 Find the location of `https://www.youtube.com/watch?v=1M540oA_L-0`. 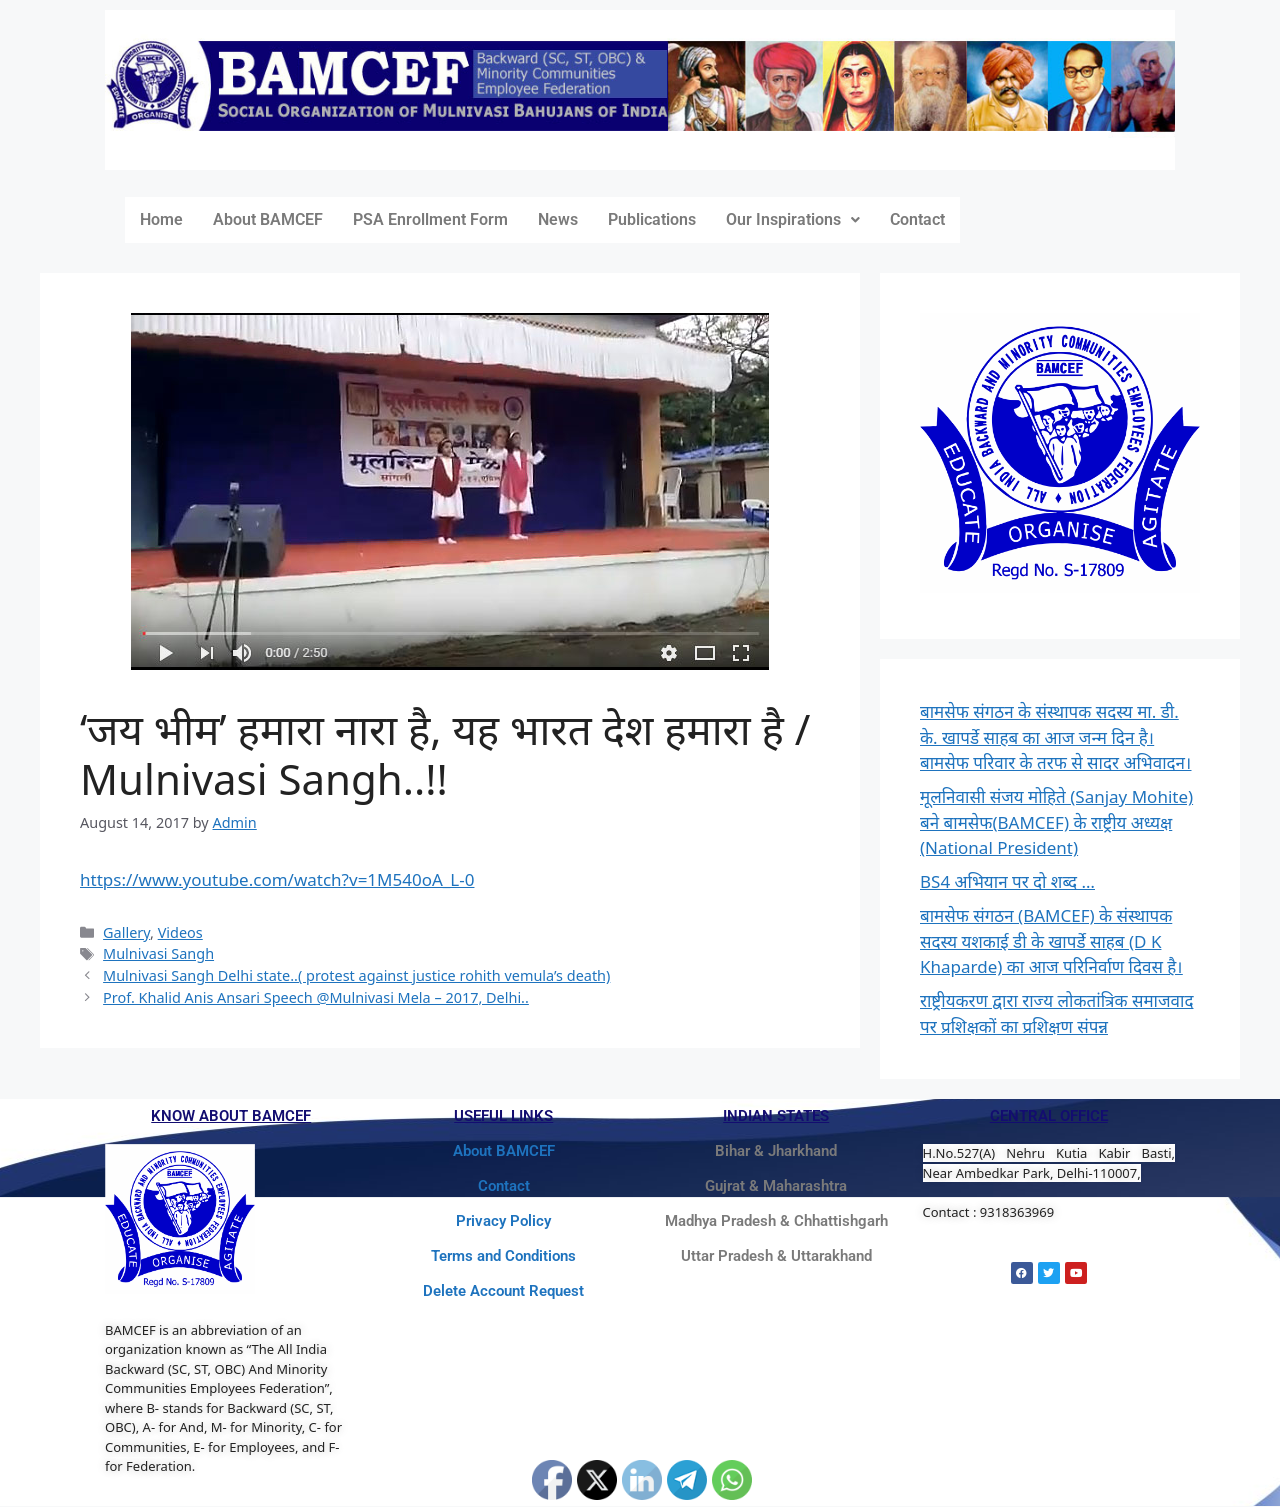

https://www.youtube.com/watch?v=1M540oA_L-0 is located at coordinates (277, 879).